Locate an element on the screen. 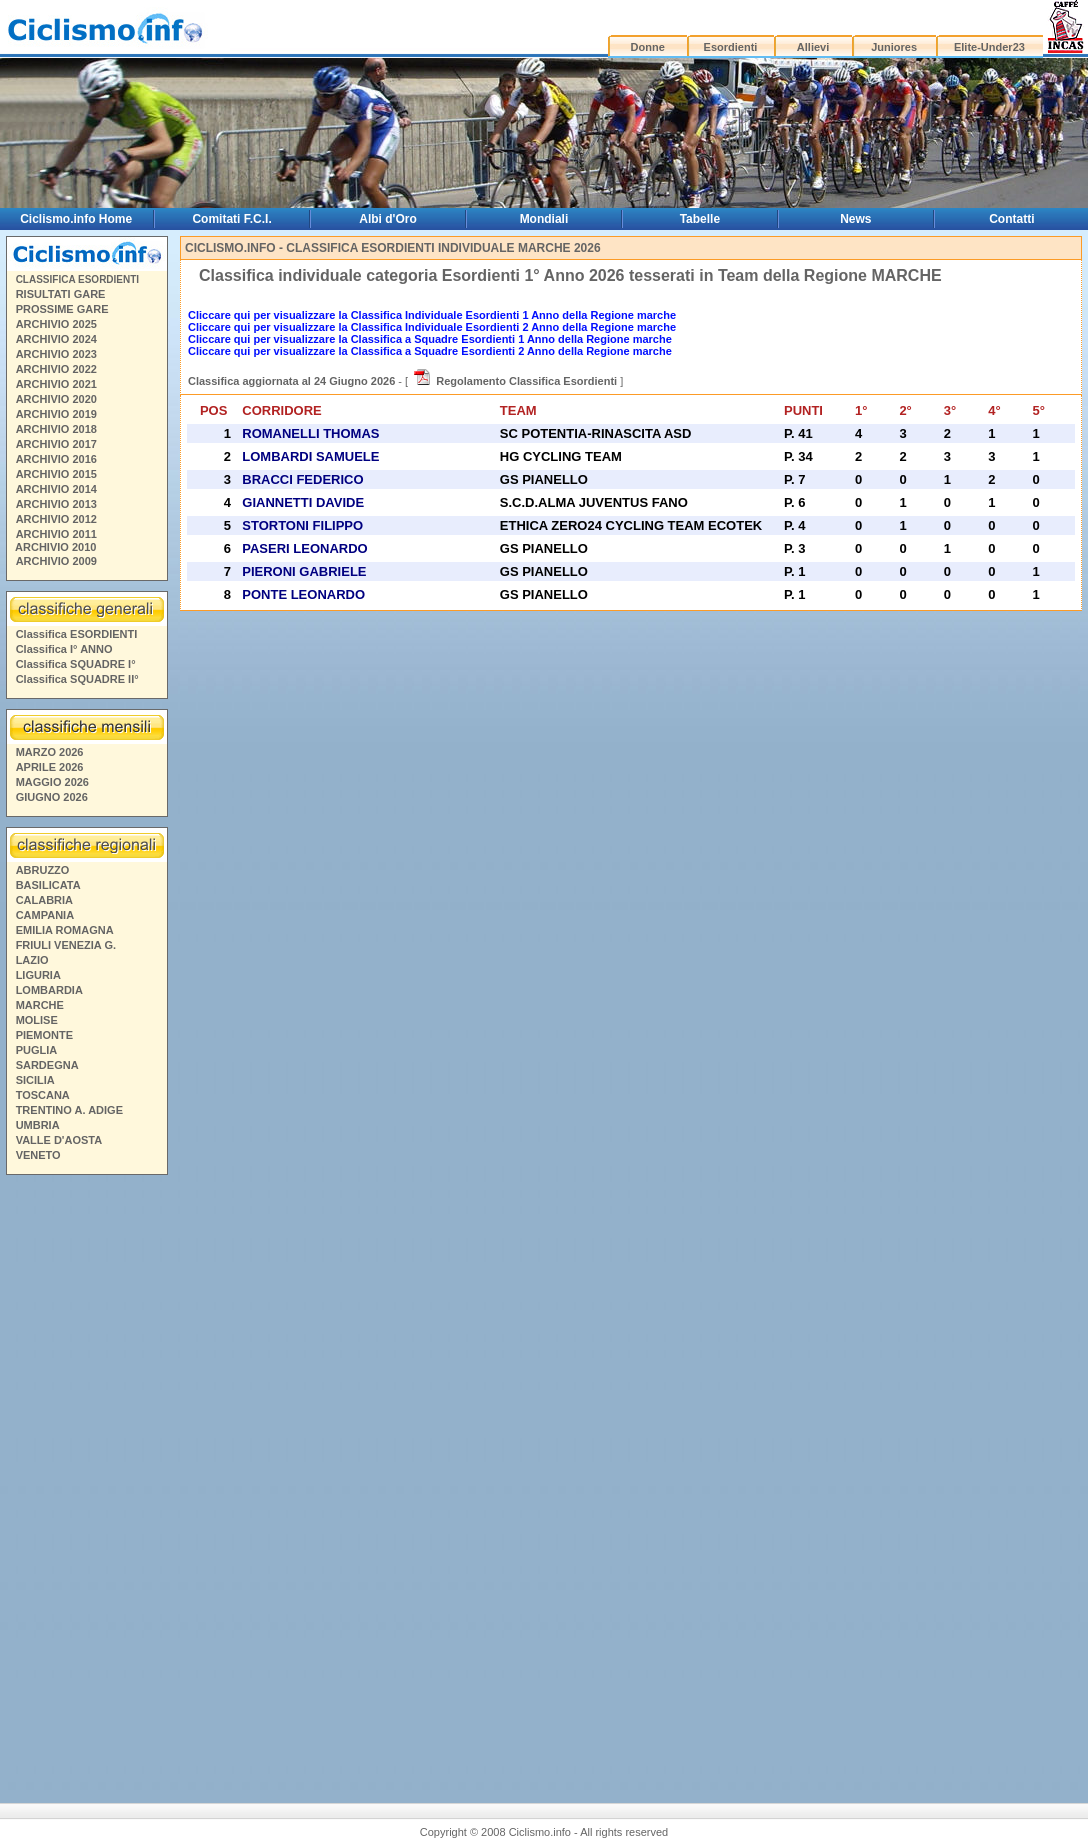  PROSSIME GARE is located at coordinates (62, 309).